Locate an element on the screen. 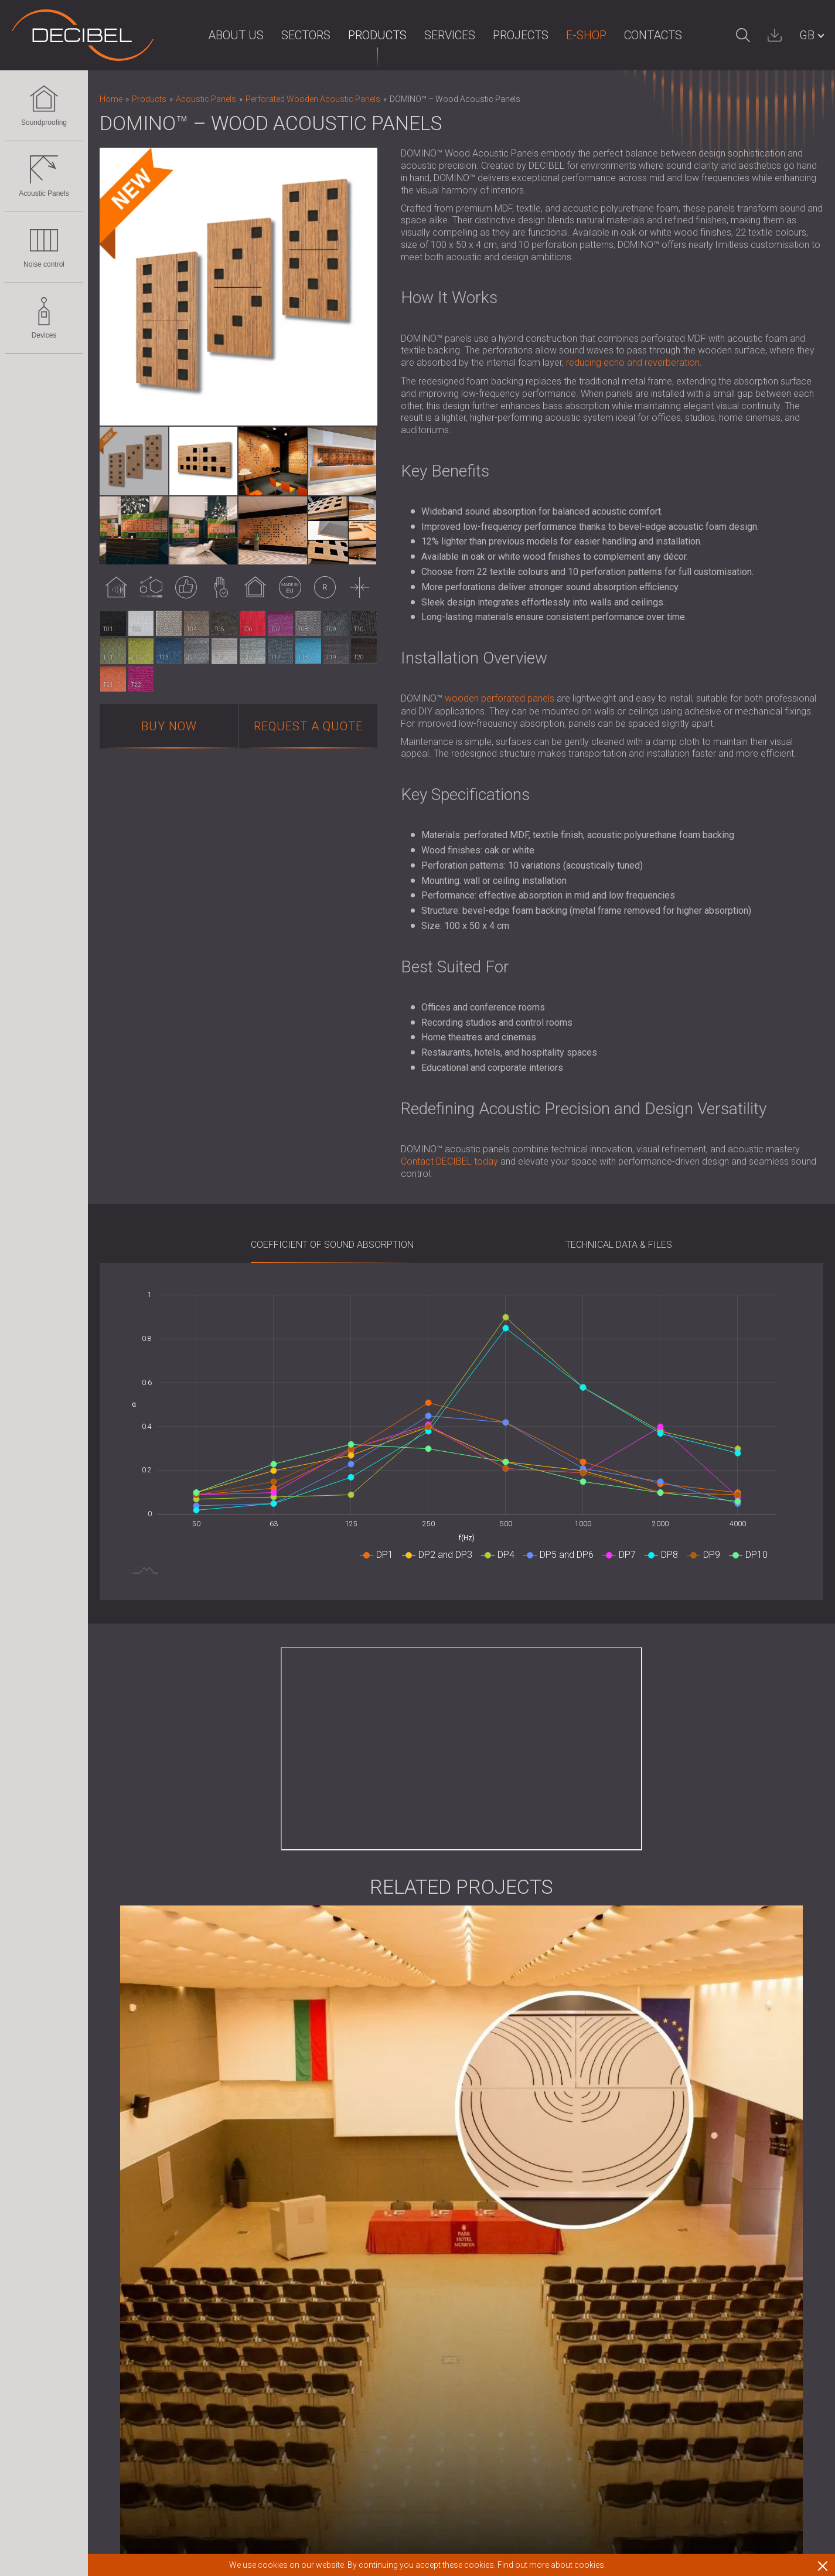 The width and height of the screenshot is (835, 2576). Soundproofing is located at coordinates (44, 105).